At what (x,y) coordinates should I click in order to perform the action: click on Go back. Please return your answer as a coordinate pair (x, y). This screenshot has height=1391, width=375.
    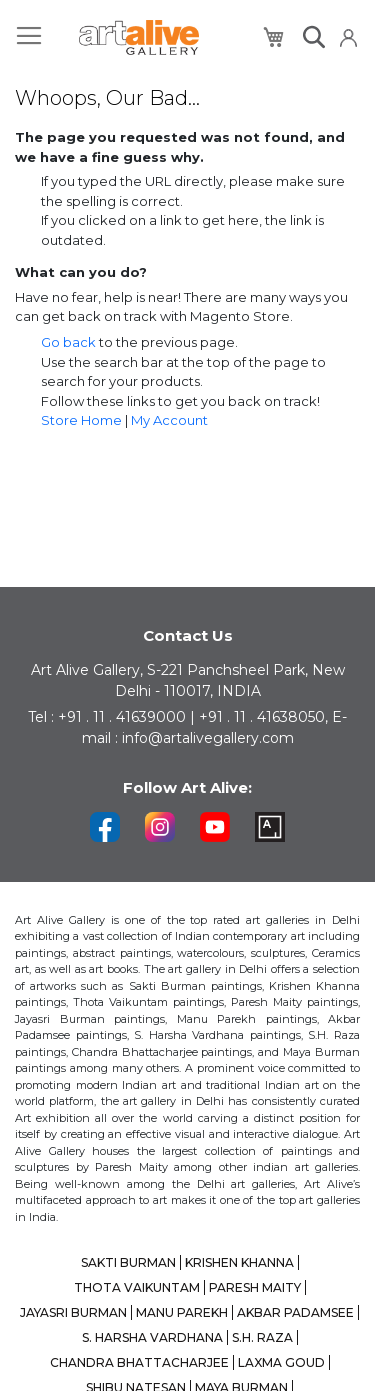
    Looking at the image, I should click on (68, 342).